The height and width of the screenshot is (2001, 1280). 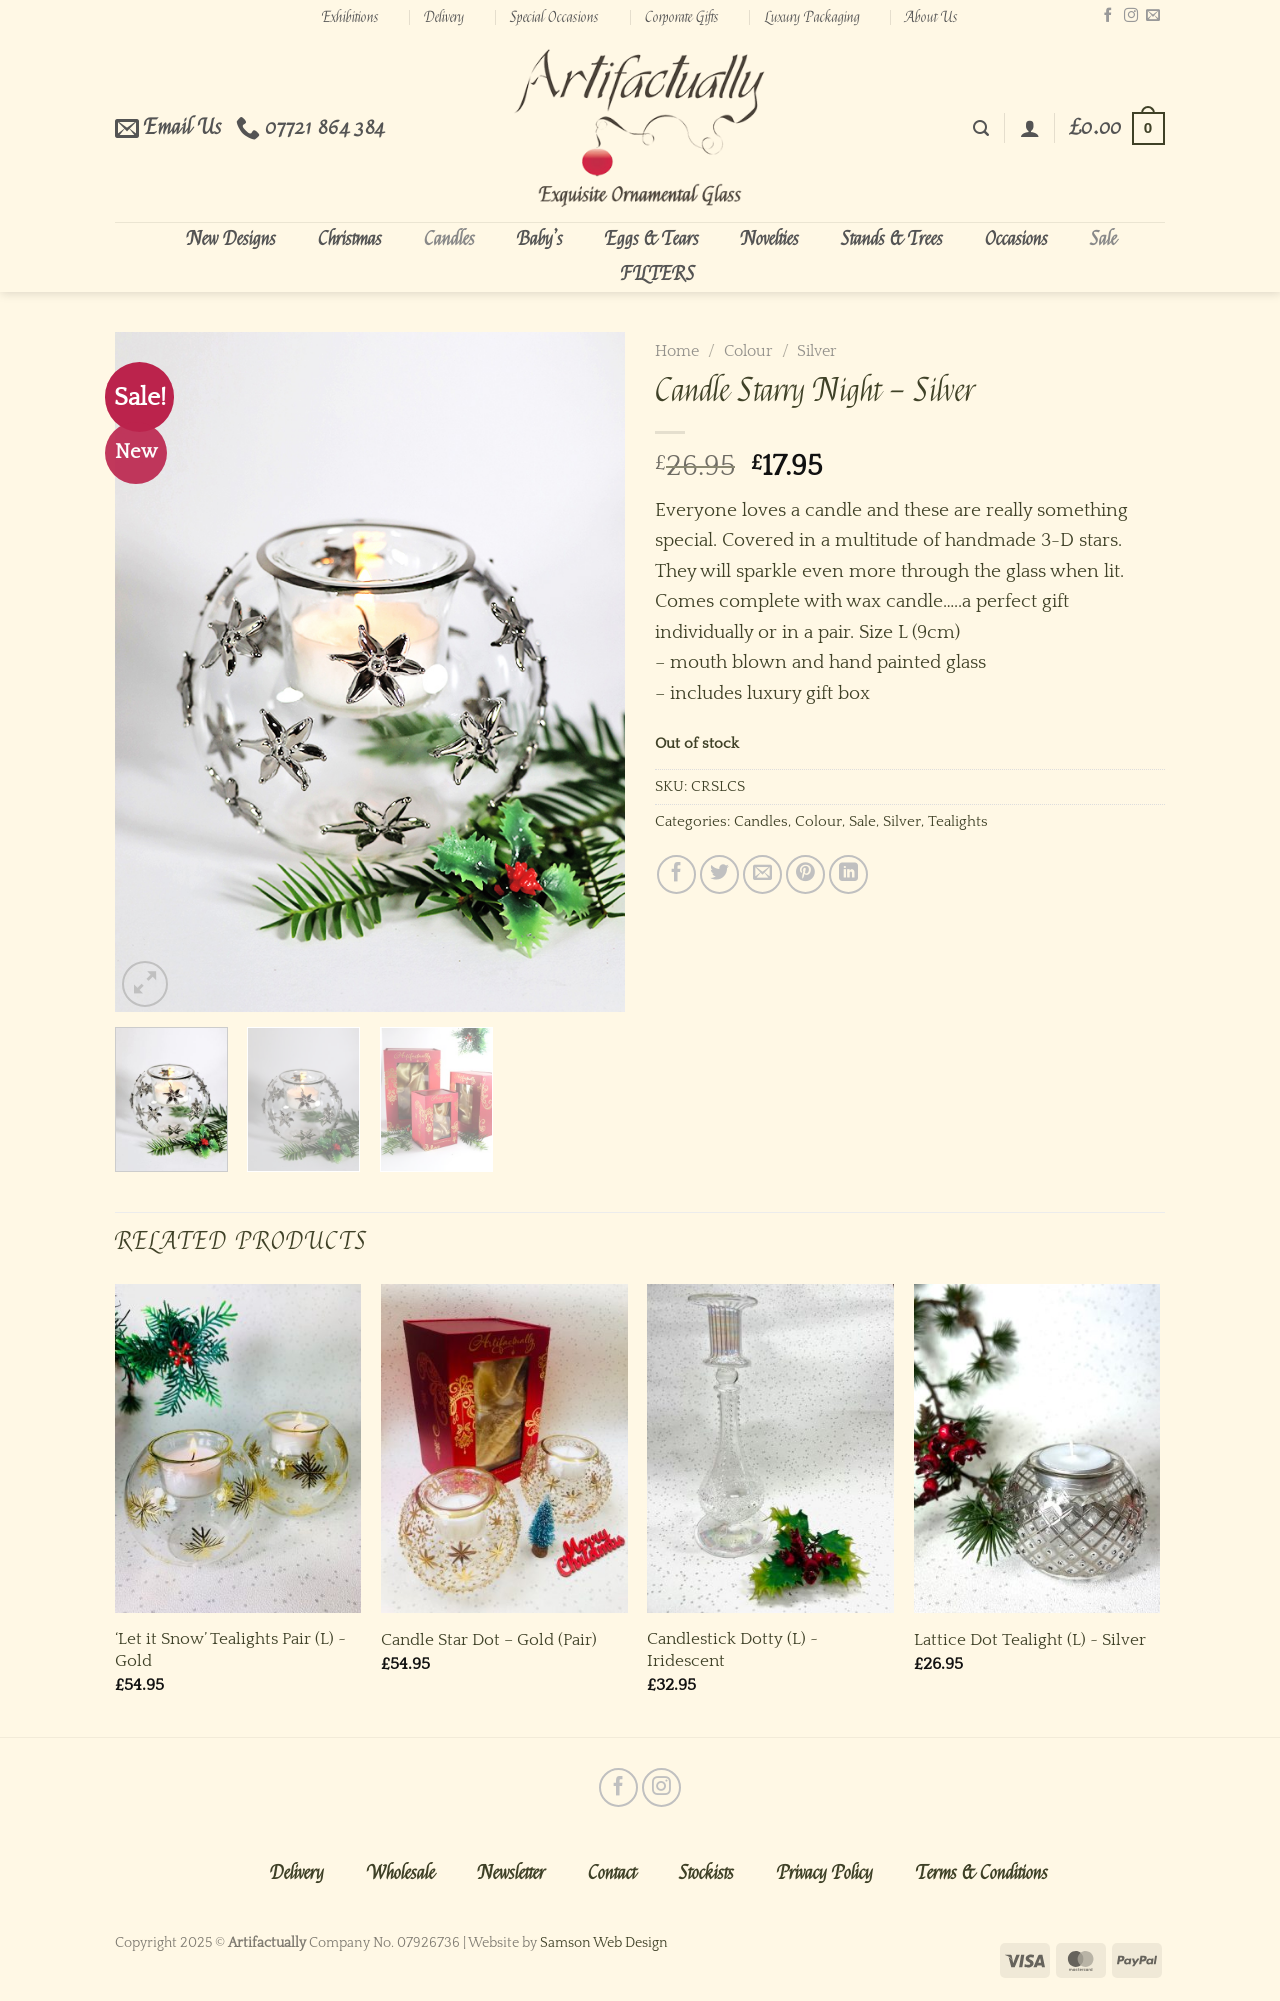 What do you see at coordinates (676, 874) in the screenshot?
I see `[Share on Facebook]` at bounding box center [676, 874].